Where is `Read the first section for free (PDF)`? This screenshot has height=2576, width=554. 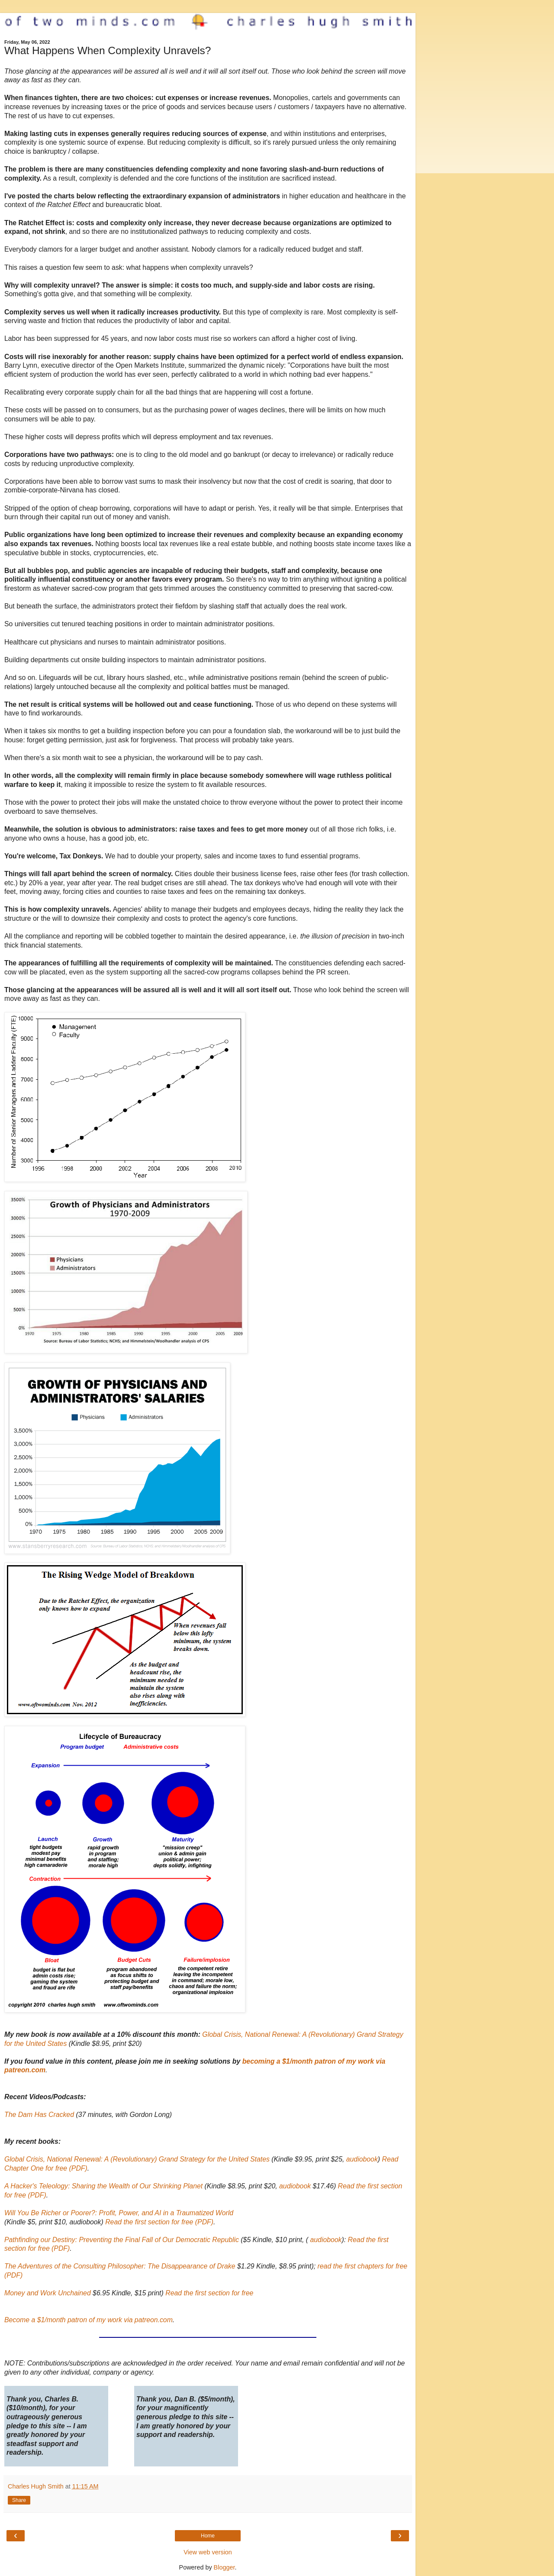
Read the first section for free (PDF) is located at coordinates (159, 2222).